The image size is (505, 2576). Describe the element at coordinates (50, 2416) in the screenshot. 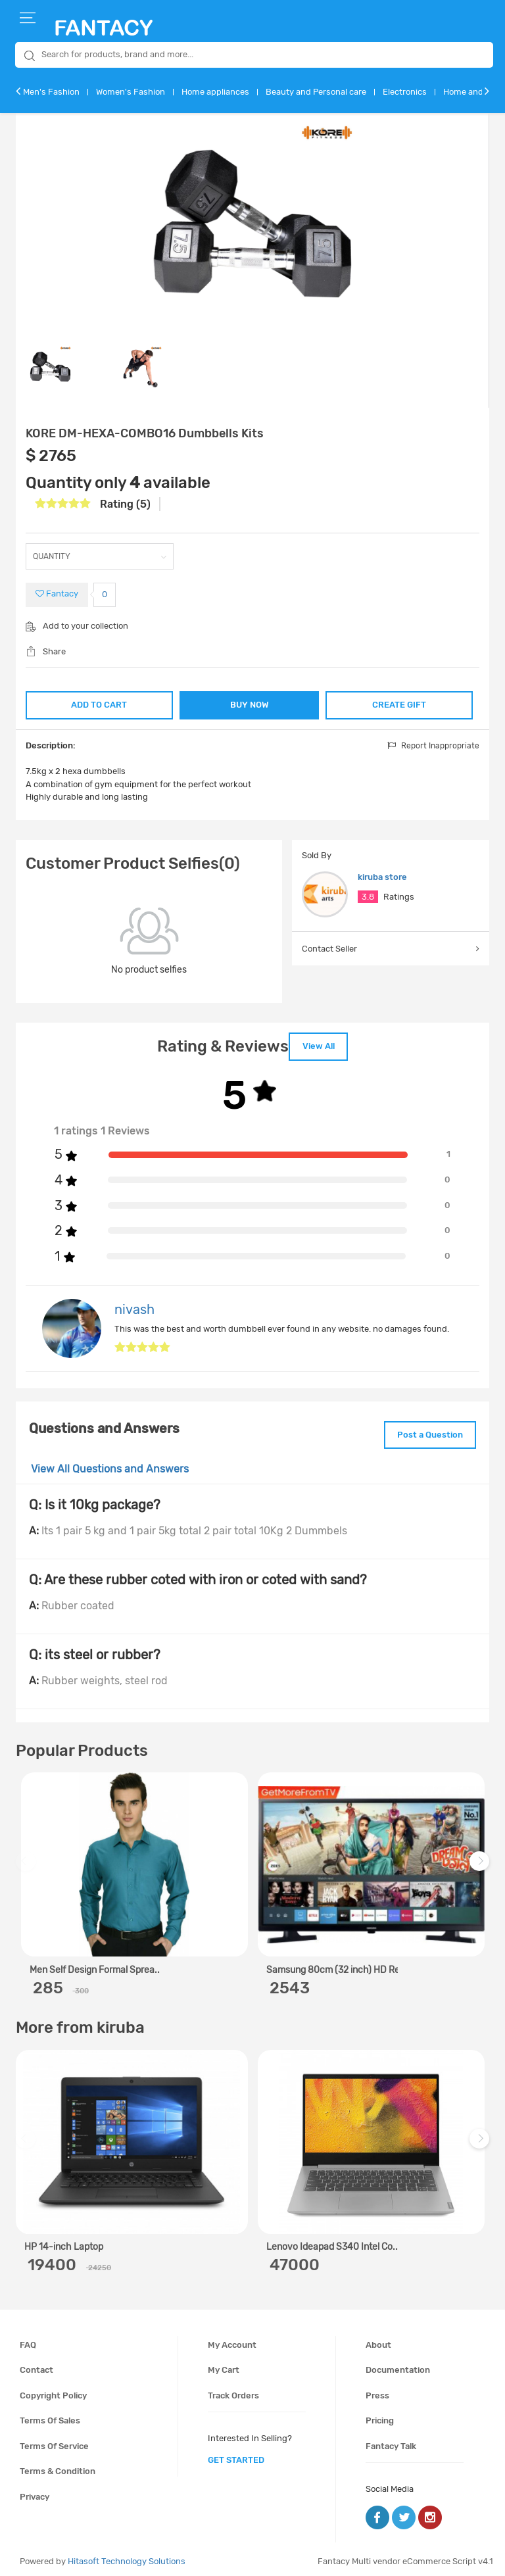

I see `Terms of sales` at that location.